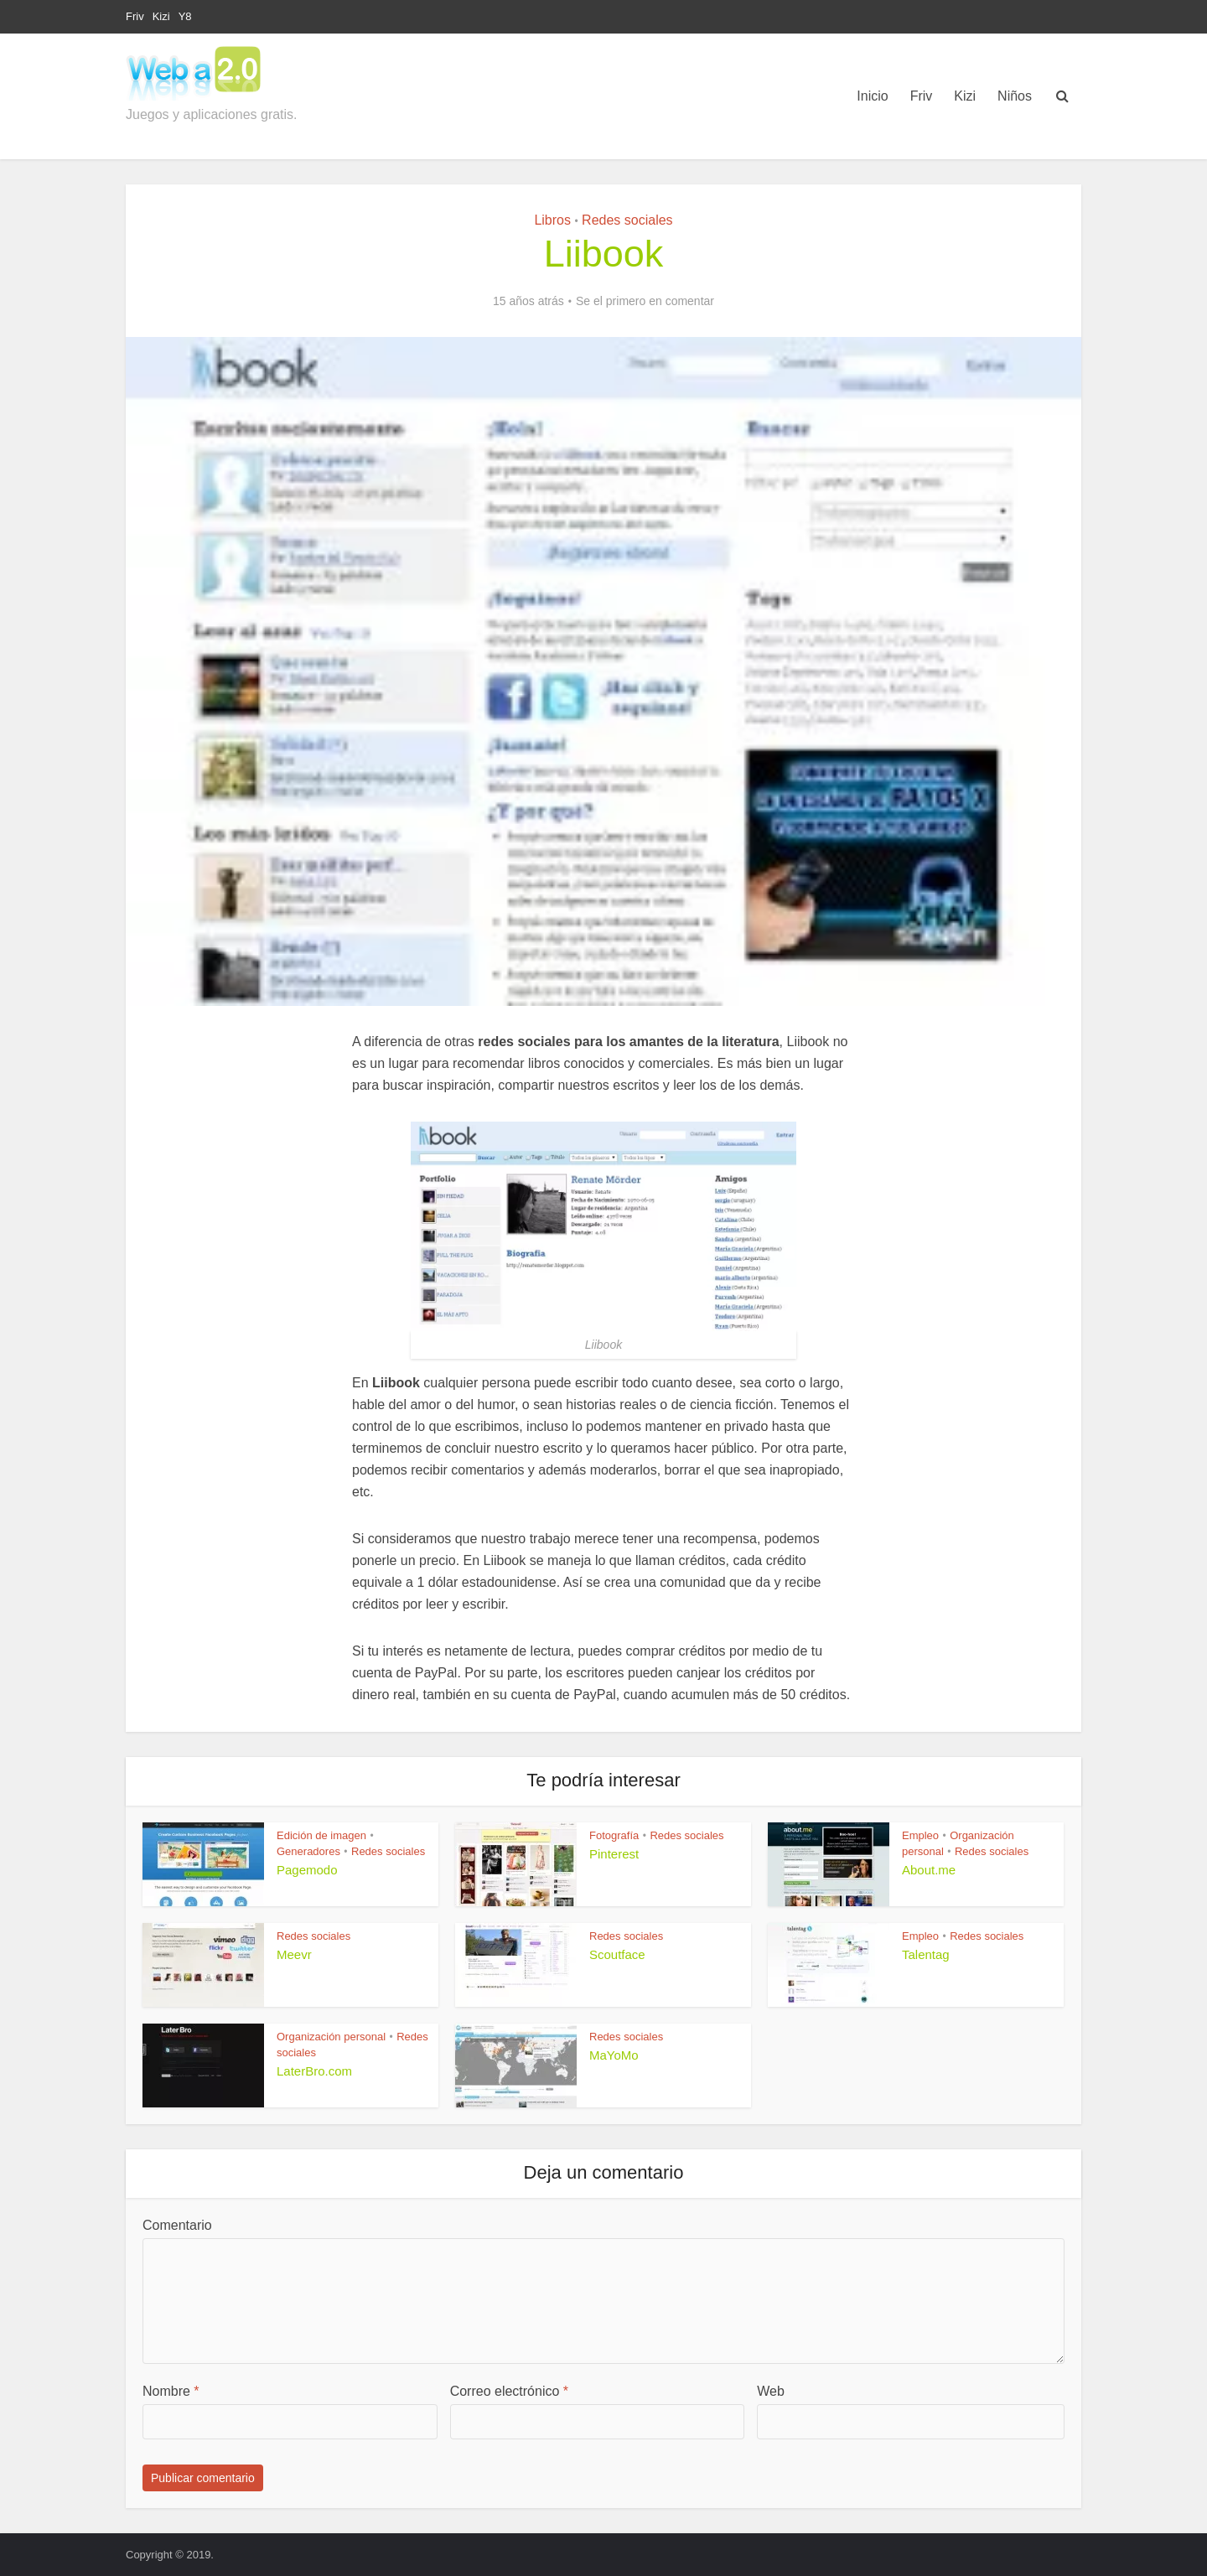 This screenshot has height=2576, width=1207. I want to click on Scoutface, so click(617, 1954).